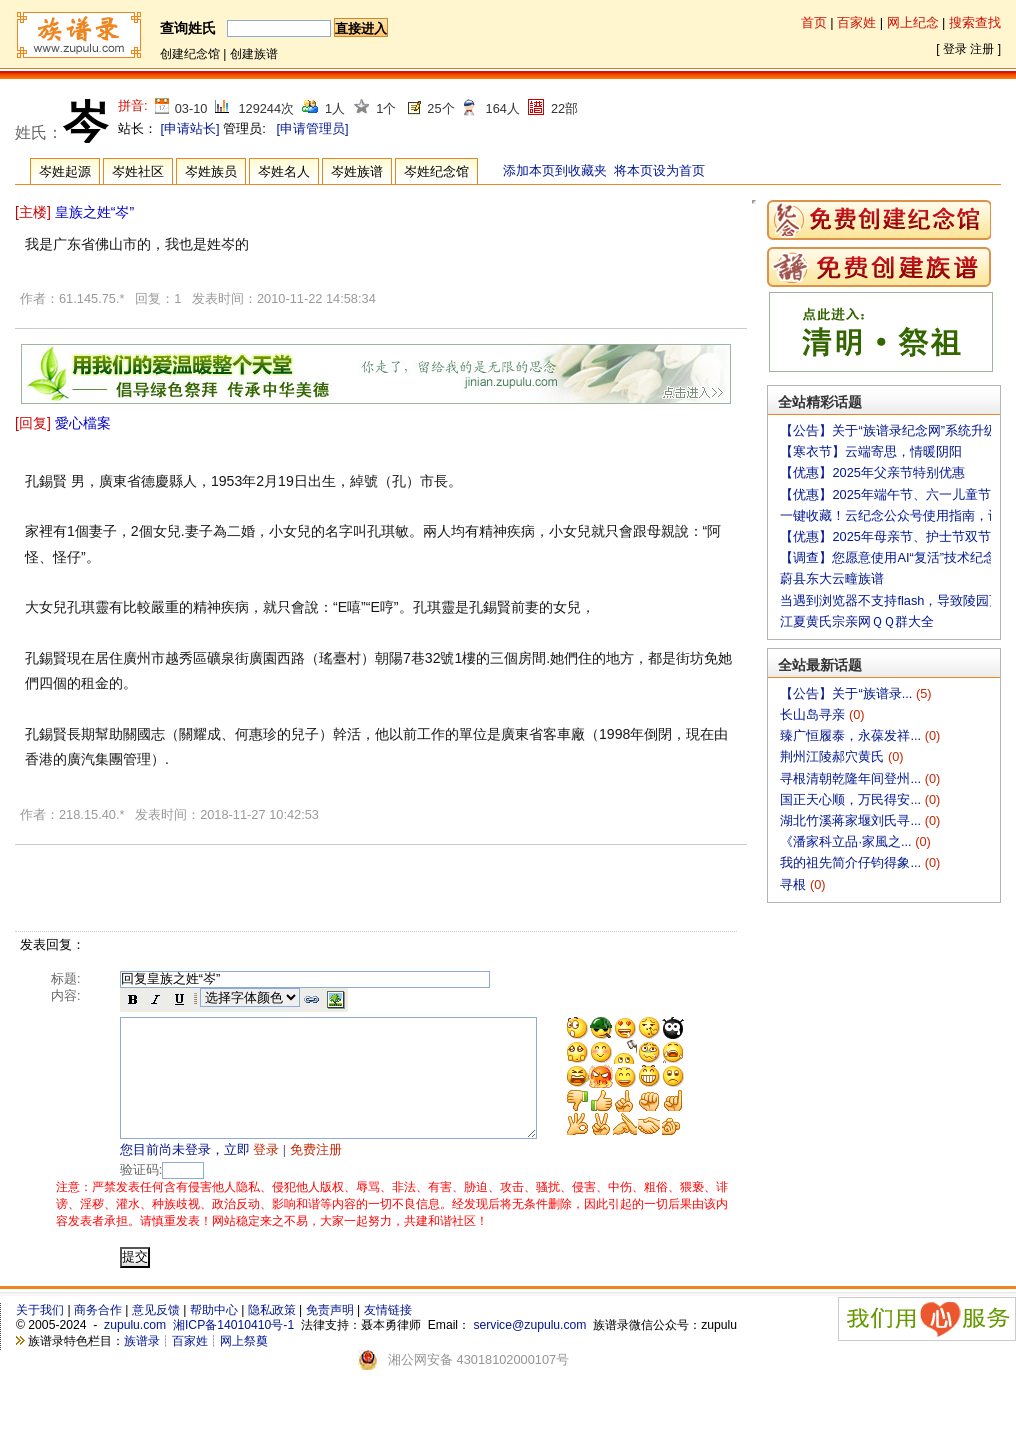  Describe the element at coordinates (852, 799) in the screenshot. I see `国正天心顺，万民得安...` at that location.